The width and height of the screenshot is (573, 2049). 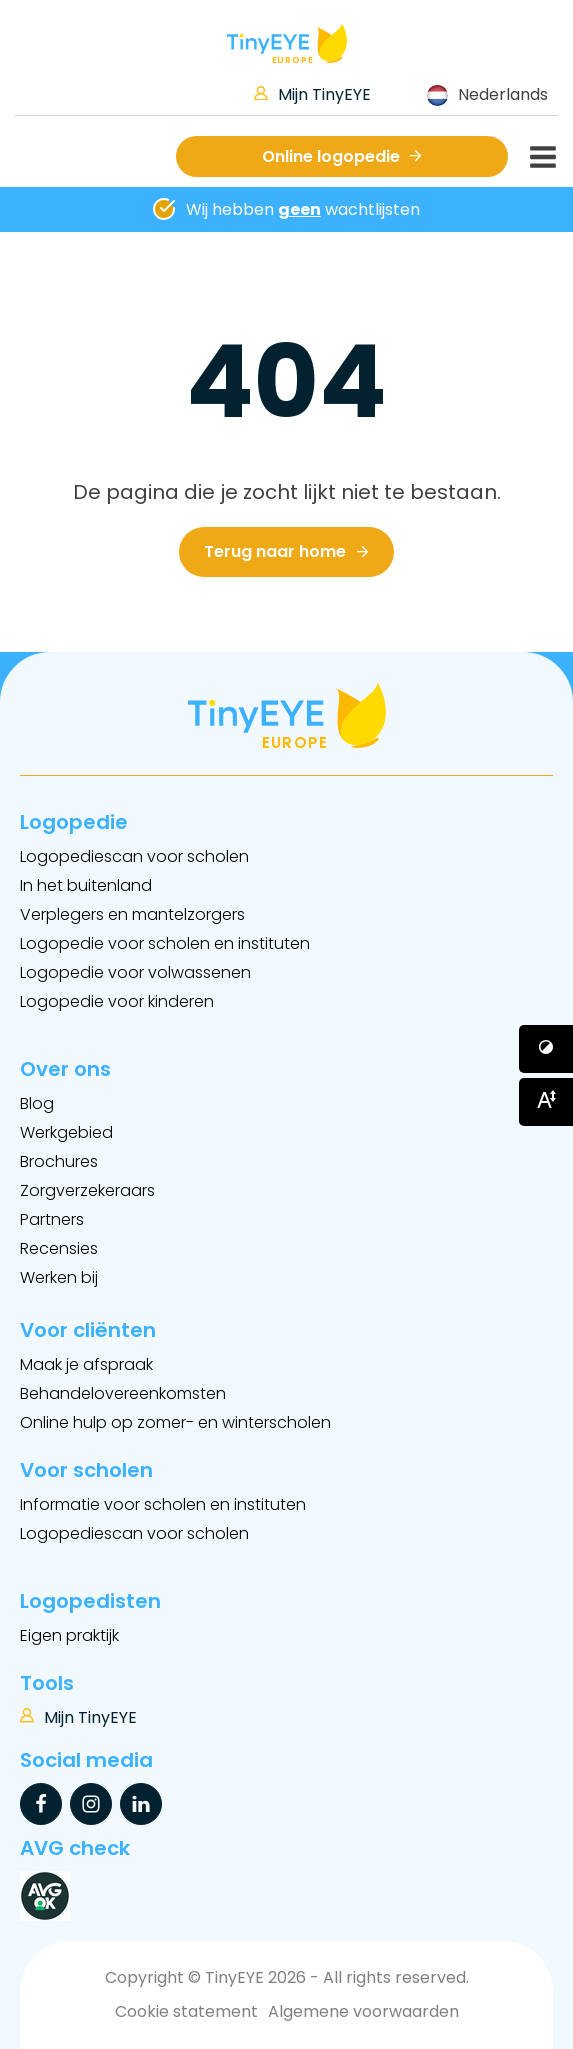 What do you see at coordinates (165, 943) in the screenshot?
I see `Logopedie voor scholen en instituten` at bounding box center [165, 943].